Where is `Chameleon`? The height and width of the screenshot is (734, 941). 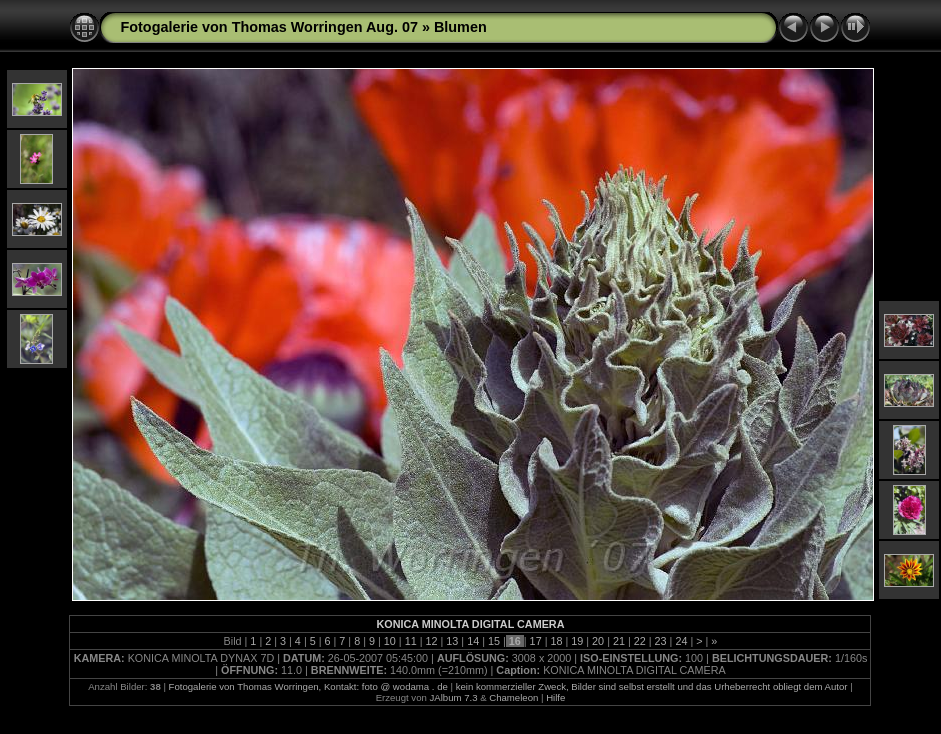
Chameleon is located at coordinates (513, 697).